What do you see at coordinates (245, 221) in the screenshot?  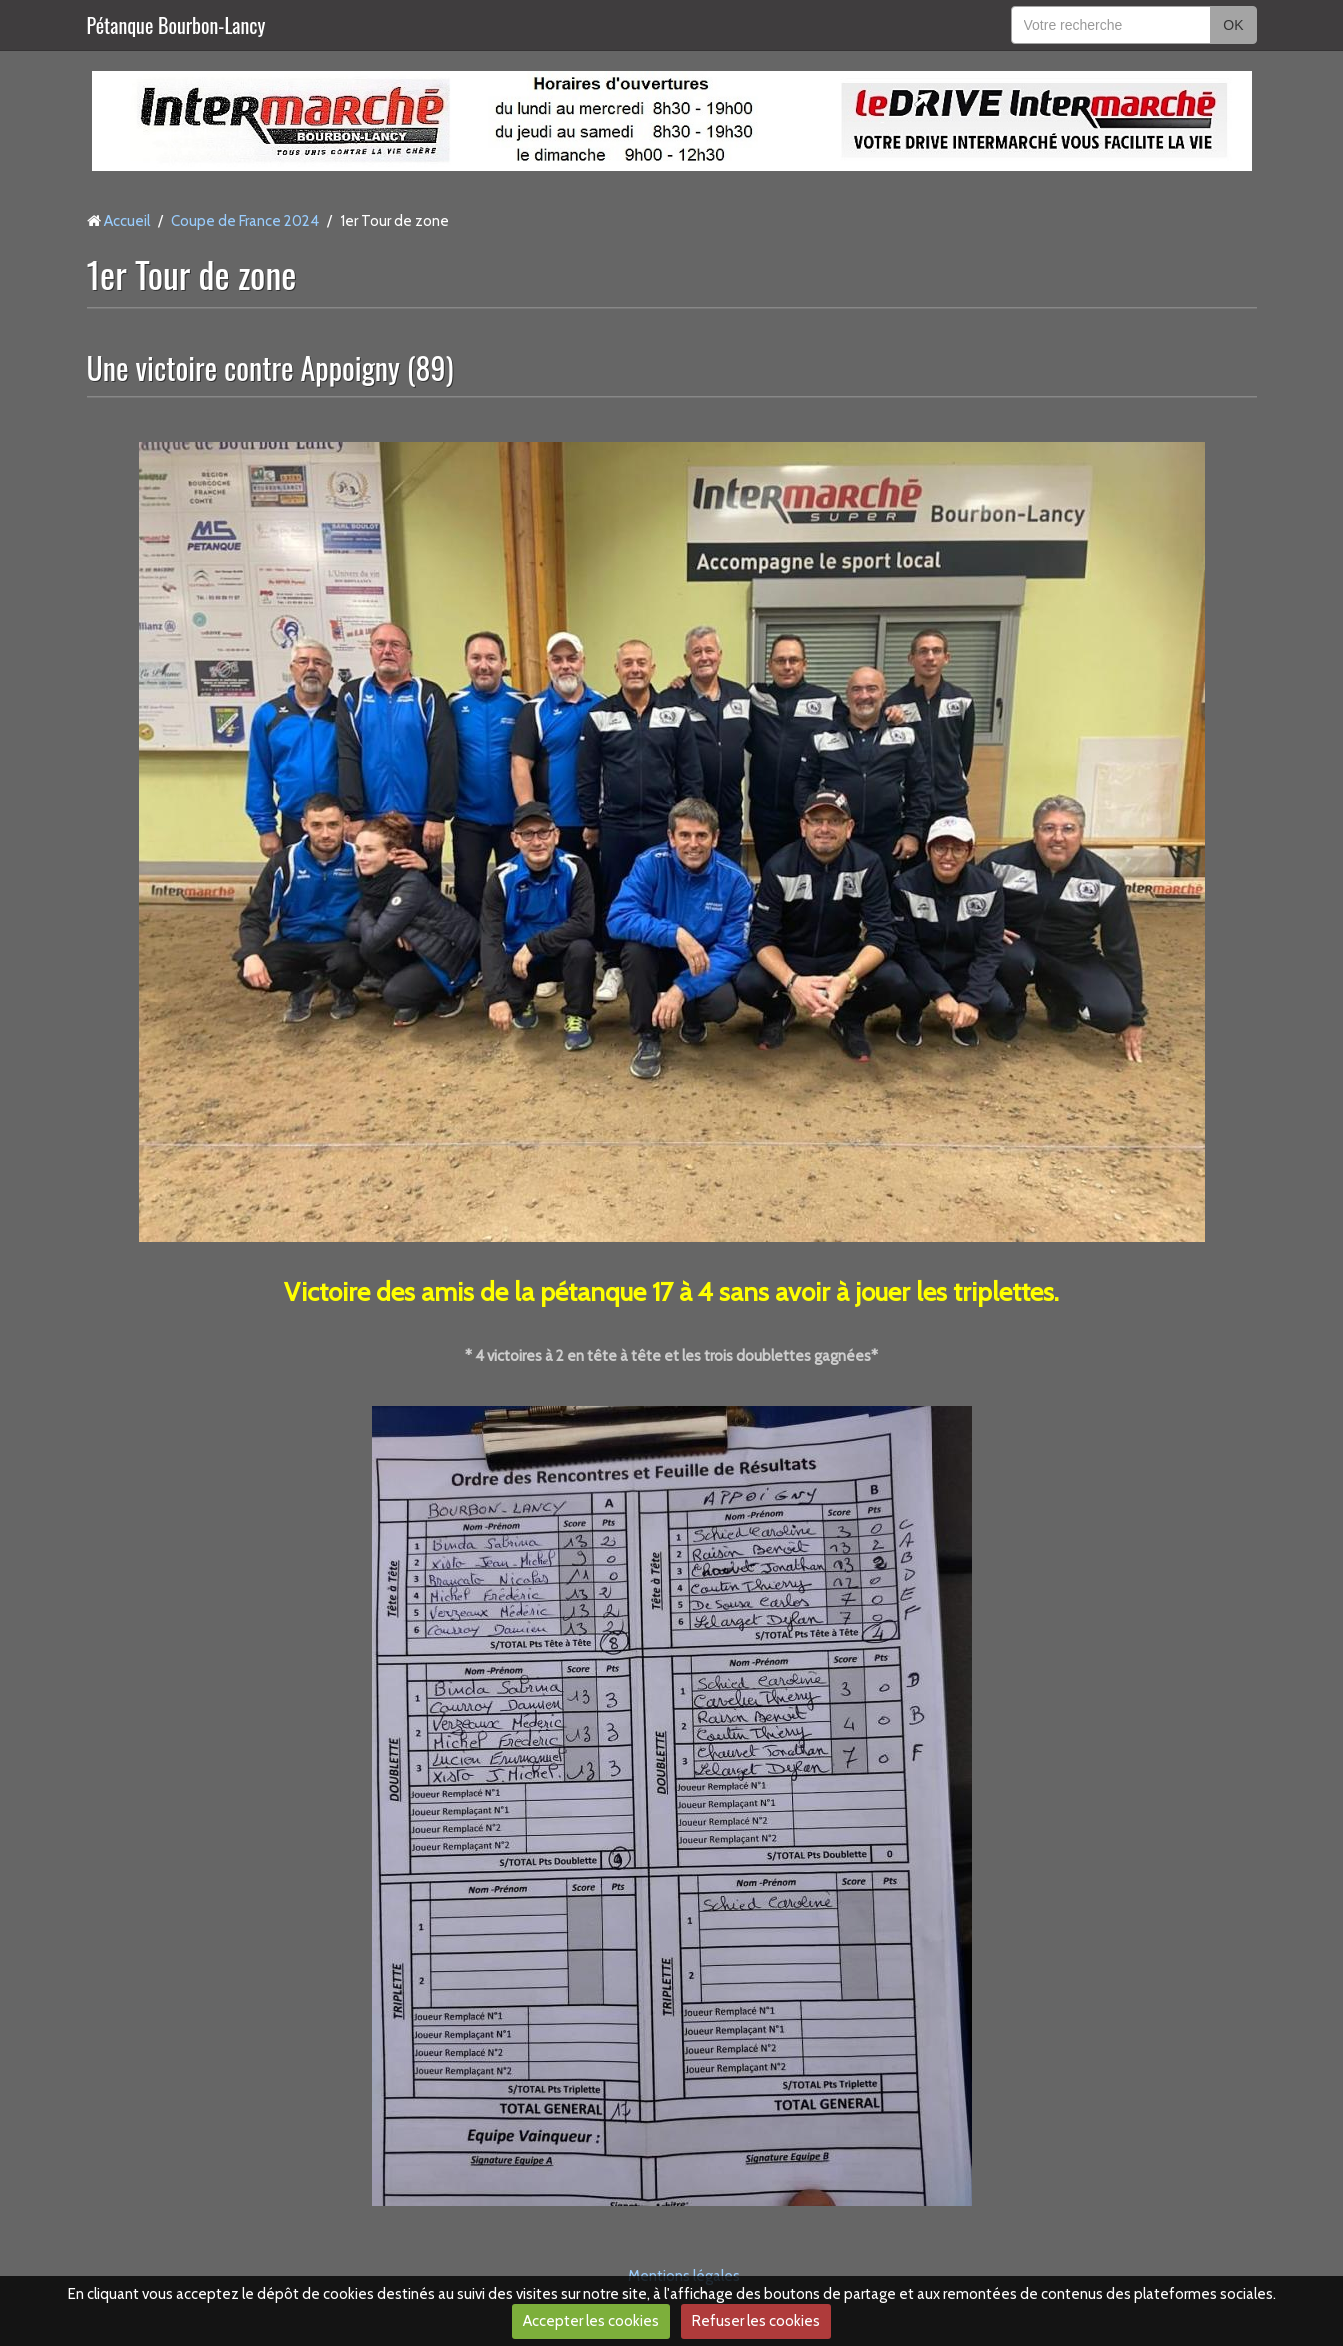 I see `Coupe de France 2024` at bounding box center [245, 221].